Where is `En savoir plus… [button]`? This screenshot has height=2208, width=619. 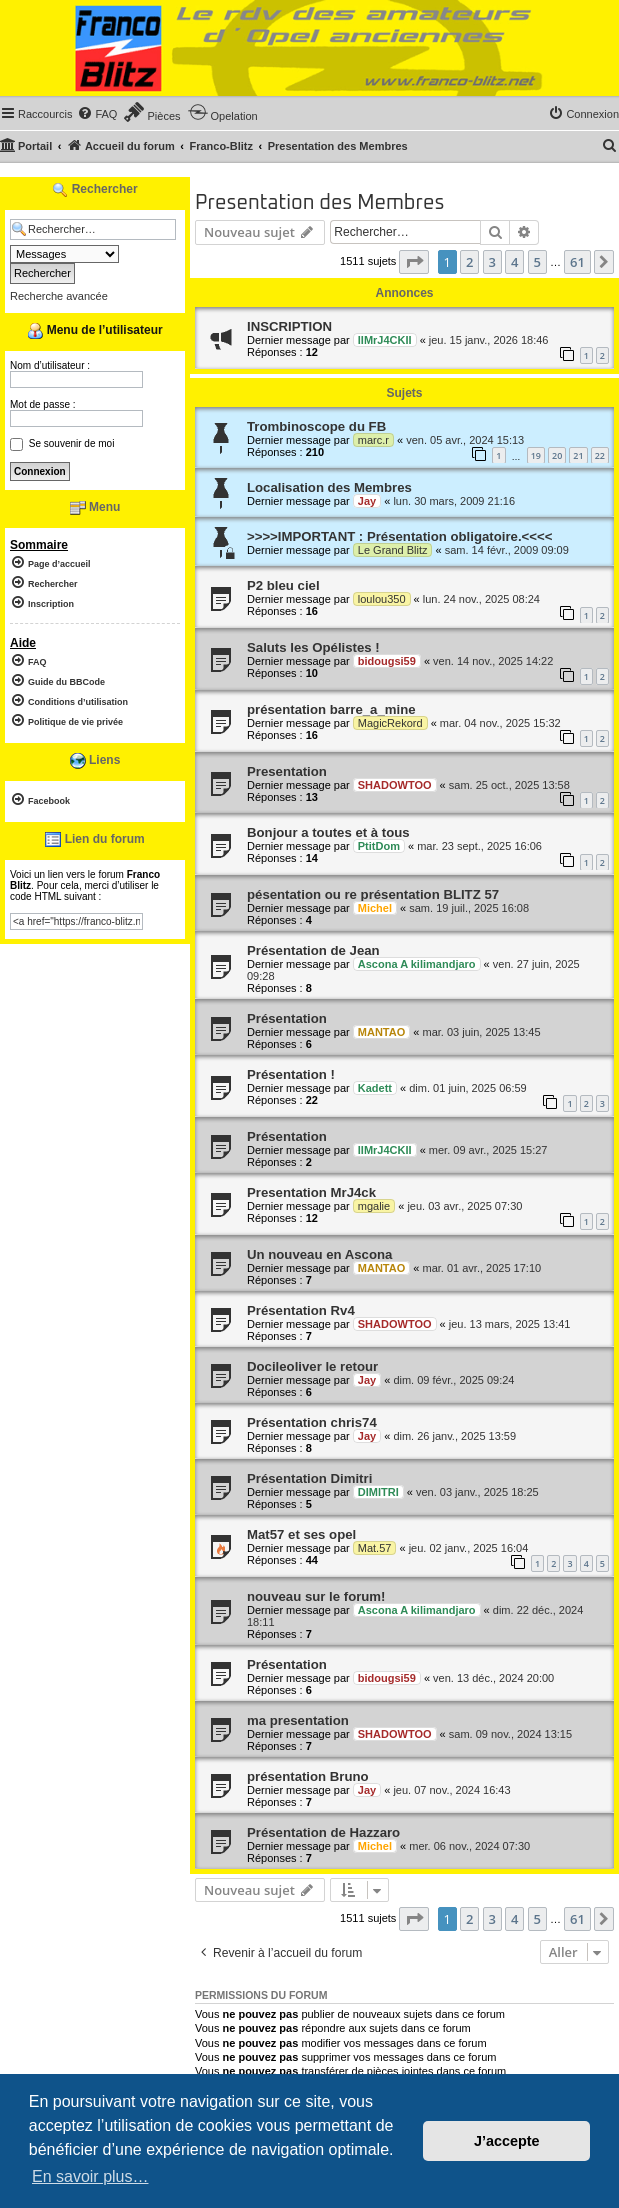 En savoir plus… [button] is located at coordinates (90, 2176).